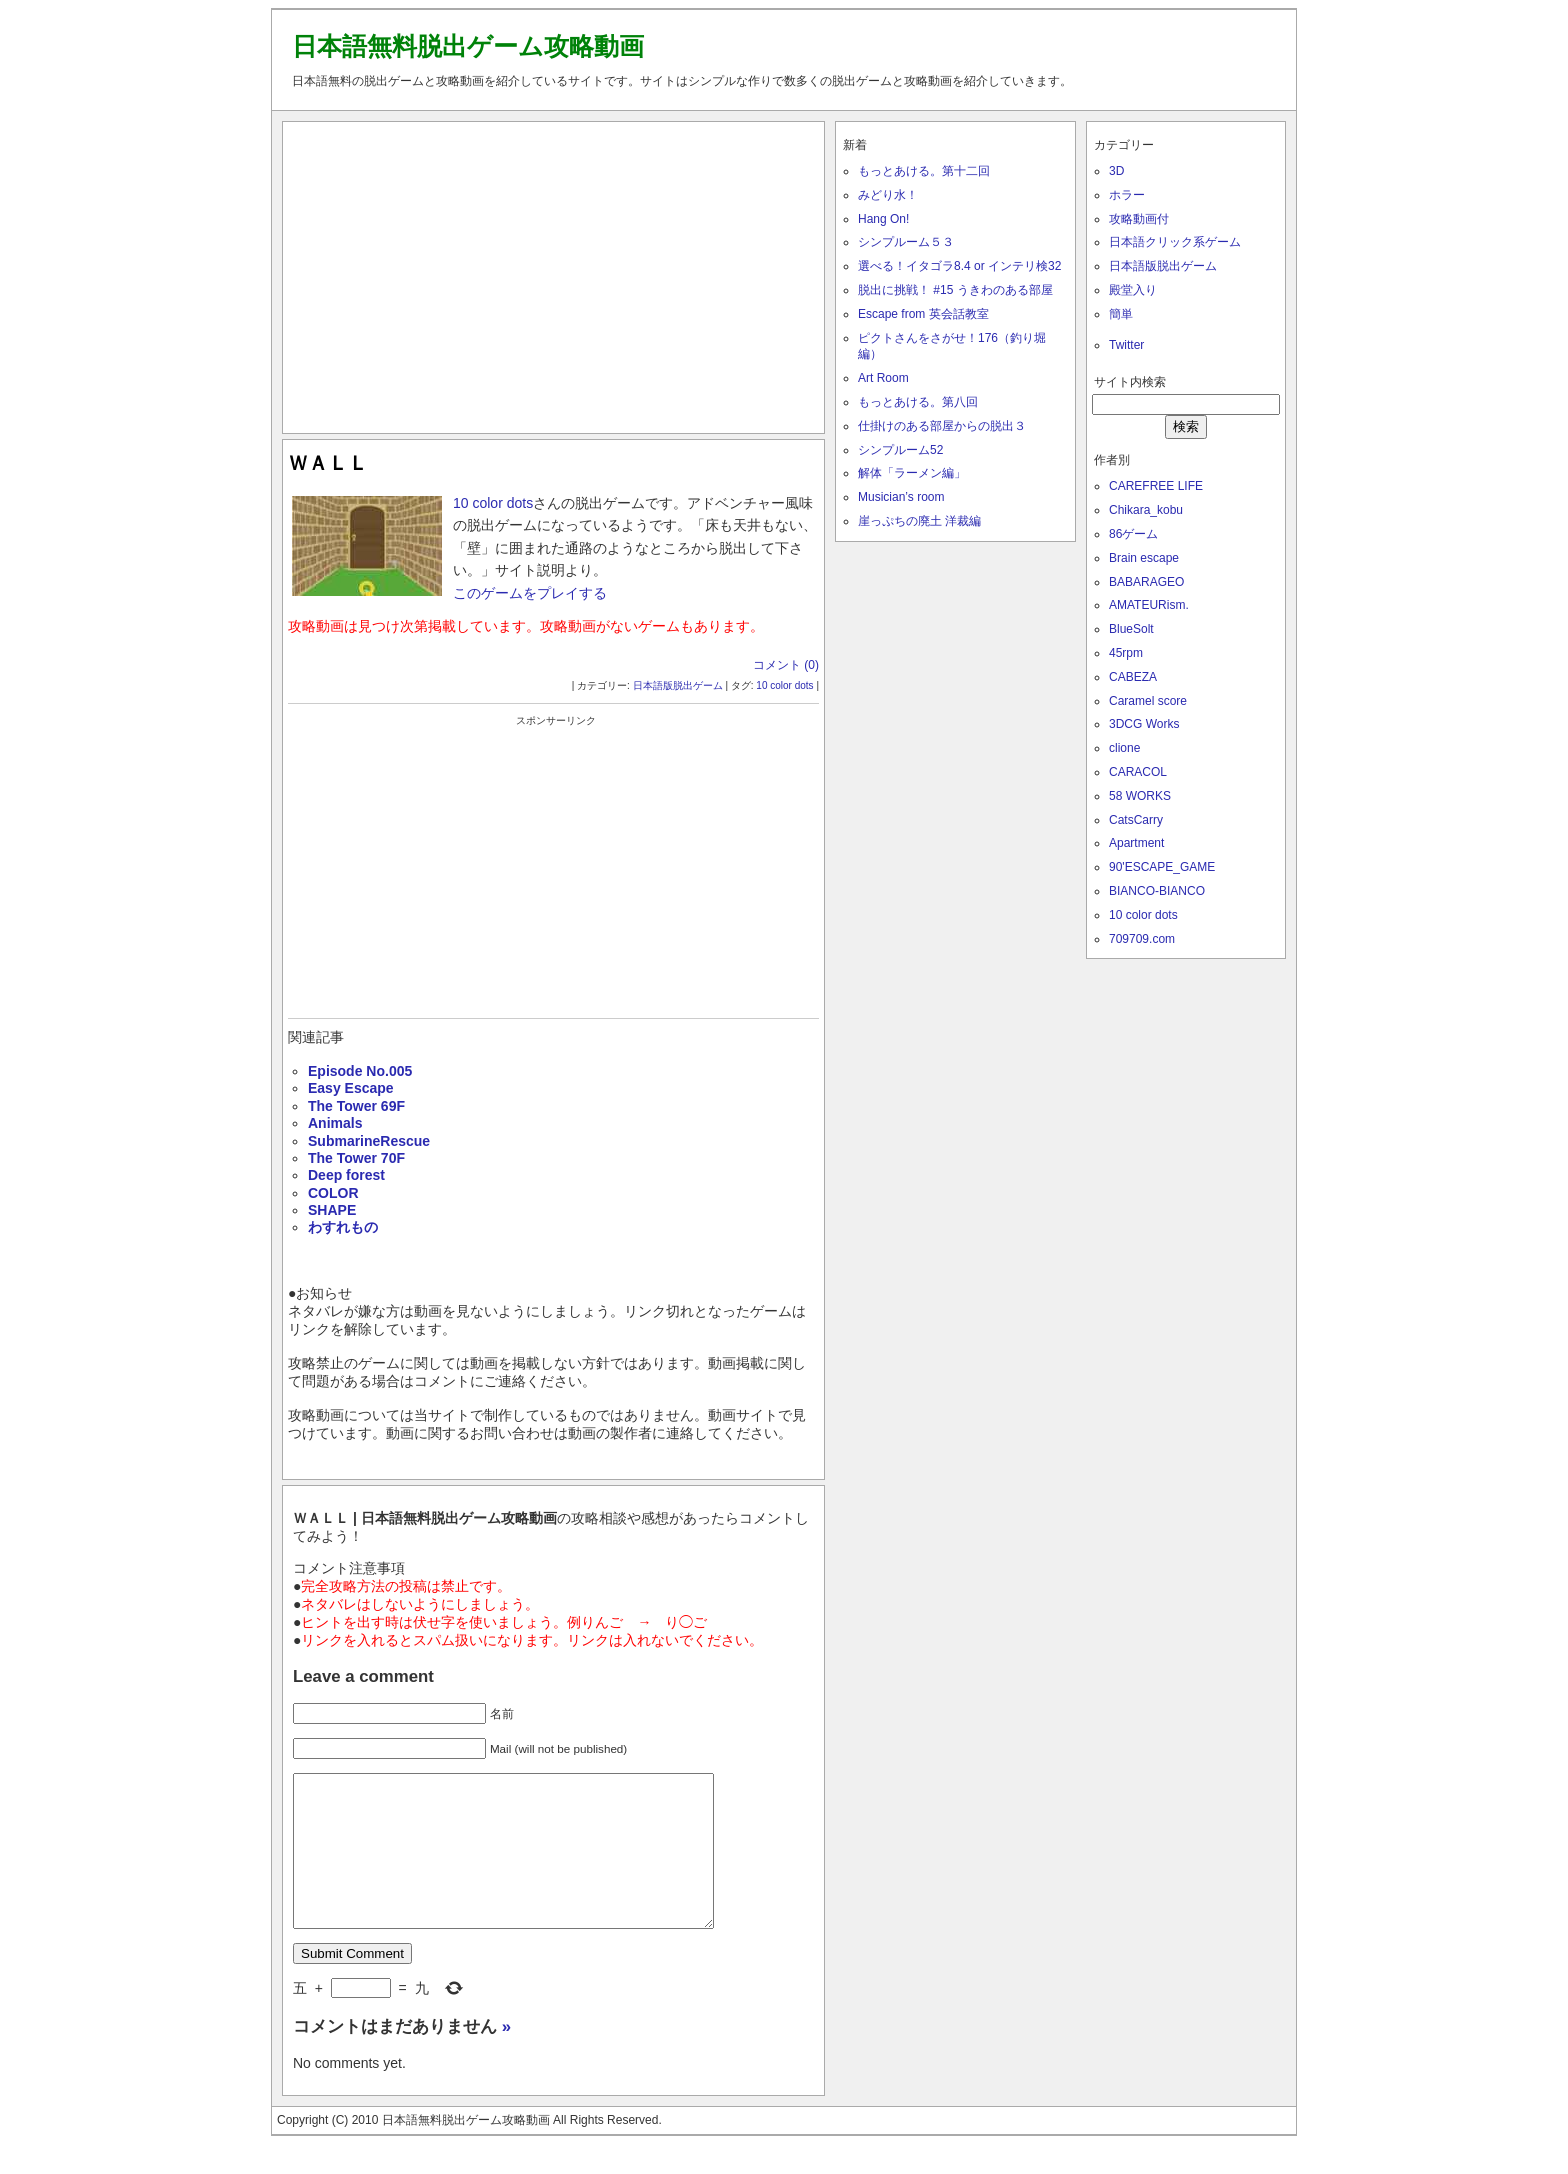  I want to click on 58 WORKS, so click(1140, 796).